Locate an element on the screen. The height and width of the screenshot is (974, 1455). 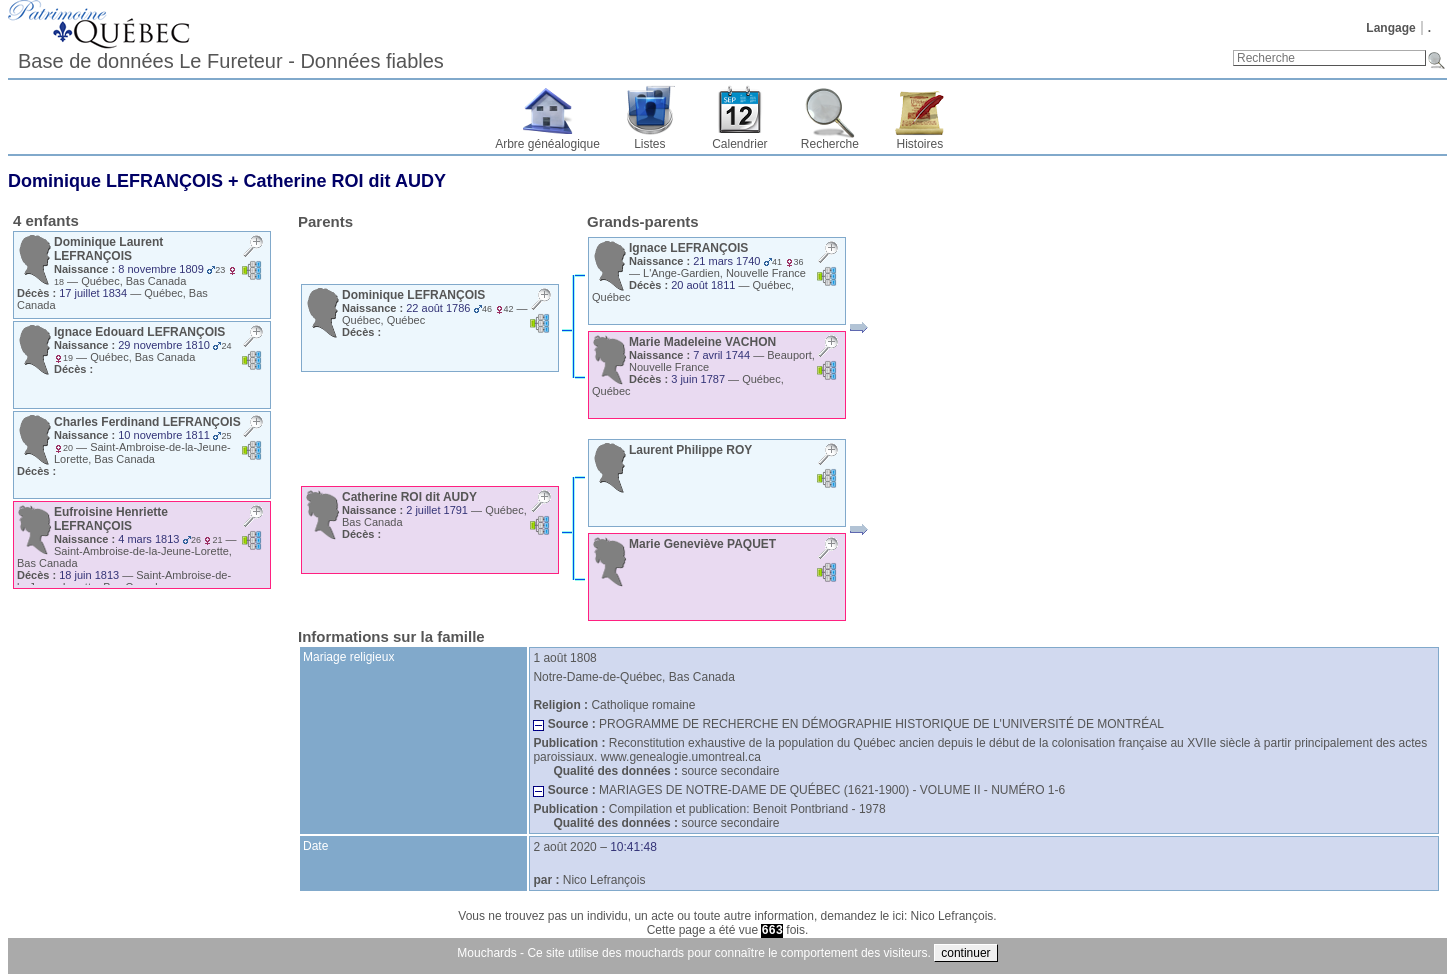
Langage is located at coordinates (1390, 28).